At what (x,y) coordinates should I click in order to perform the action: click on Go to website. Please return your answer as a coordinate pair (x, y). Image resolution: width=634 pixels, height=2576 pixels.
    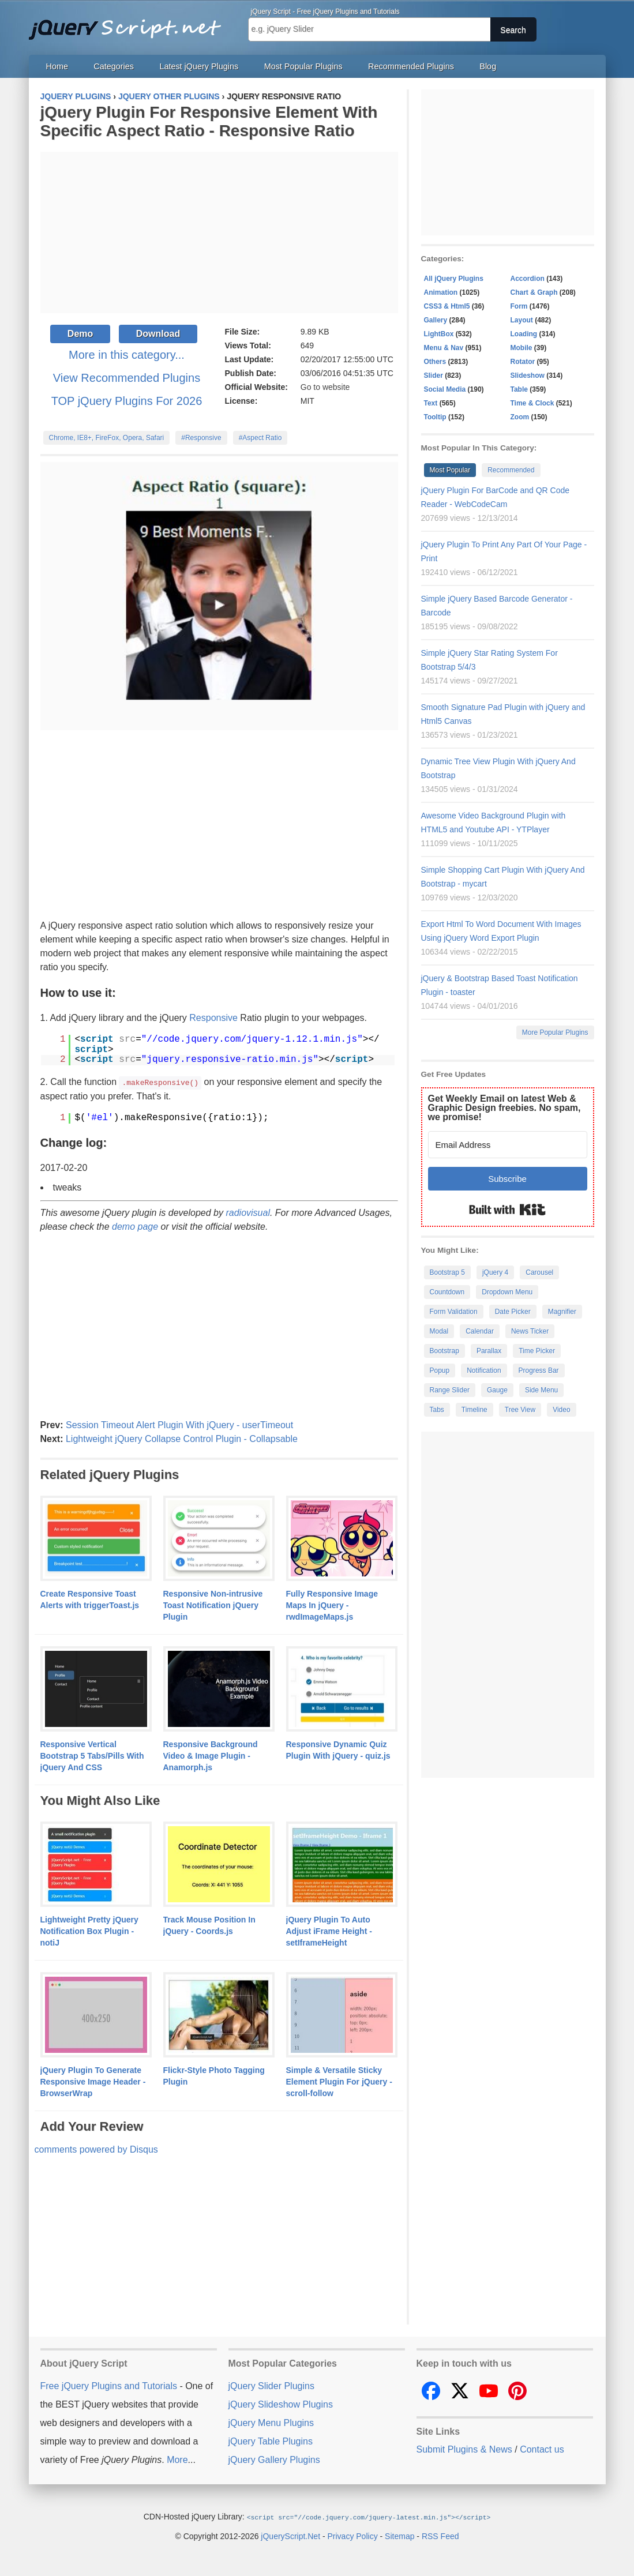
    Looking at the image, I should click on (325, 387).